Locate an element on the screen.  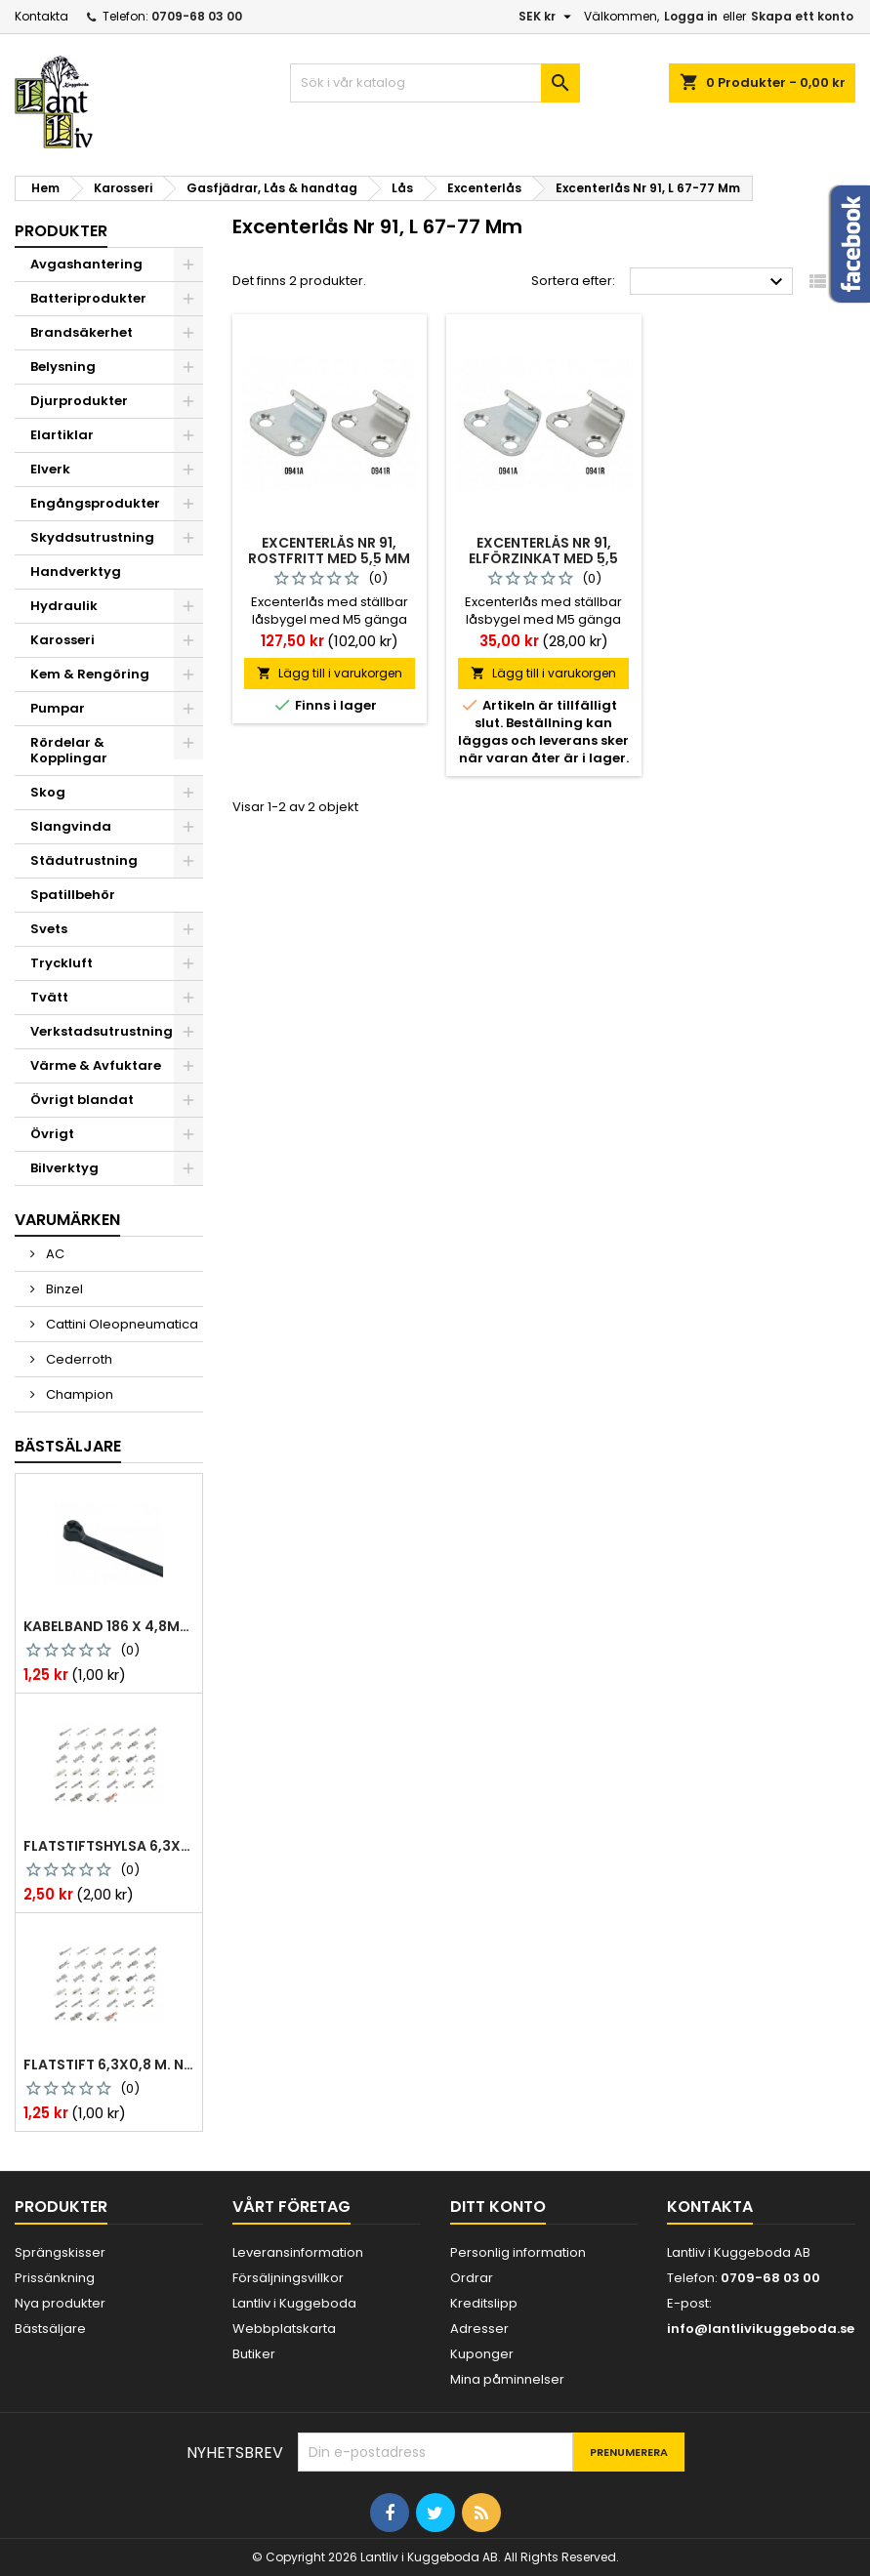
Svets is located at coordinates (48, 929).